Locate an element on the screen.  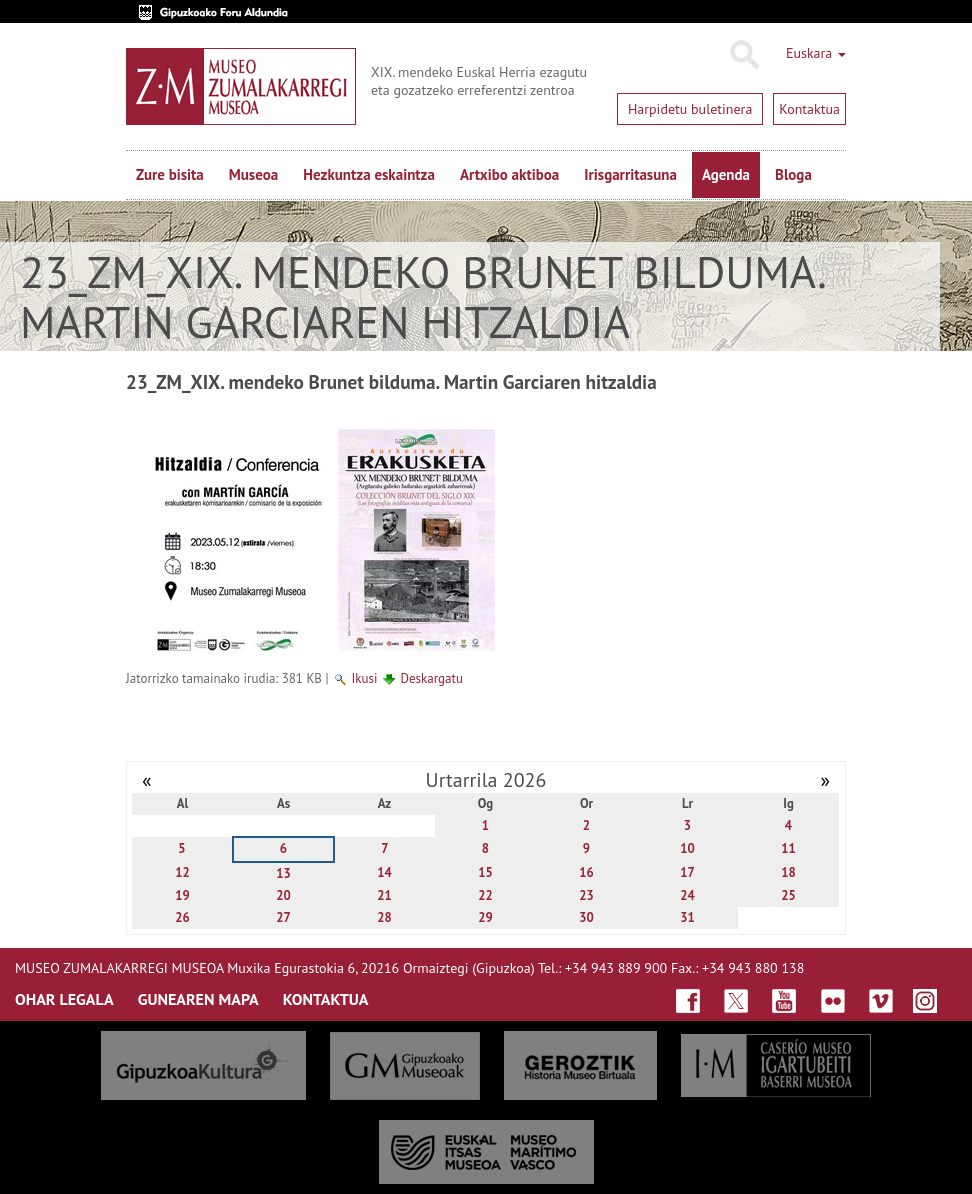
KONTAKTUA is located at coordinates (326, 999).